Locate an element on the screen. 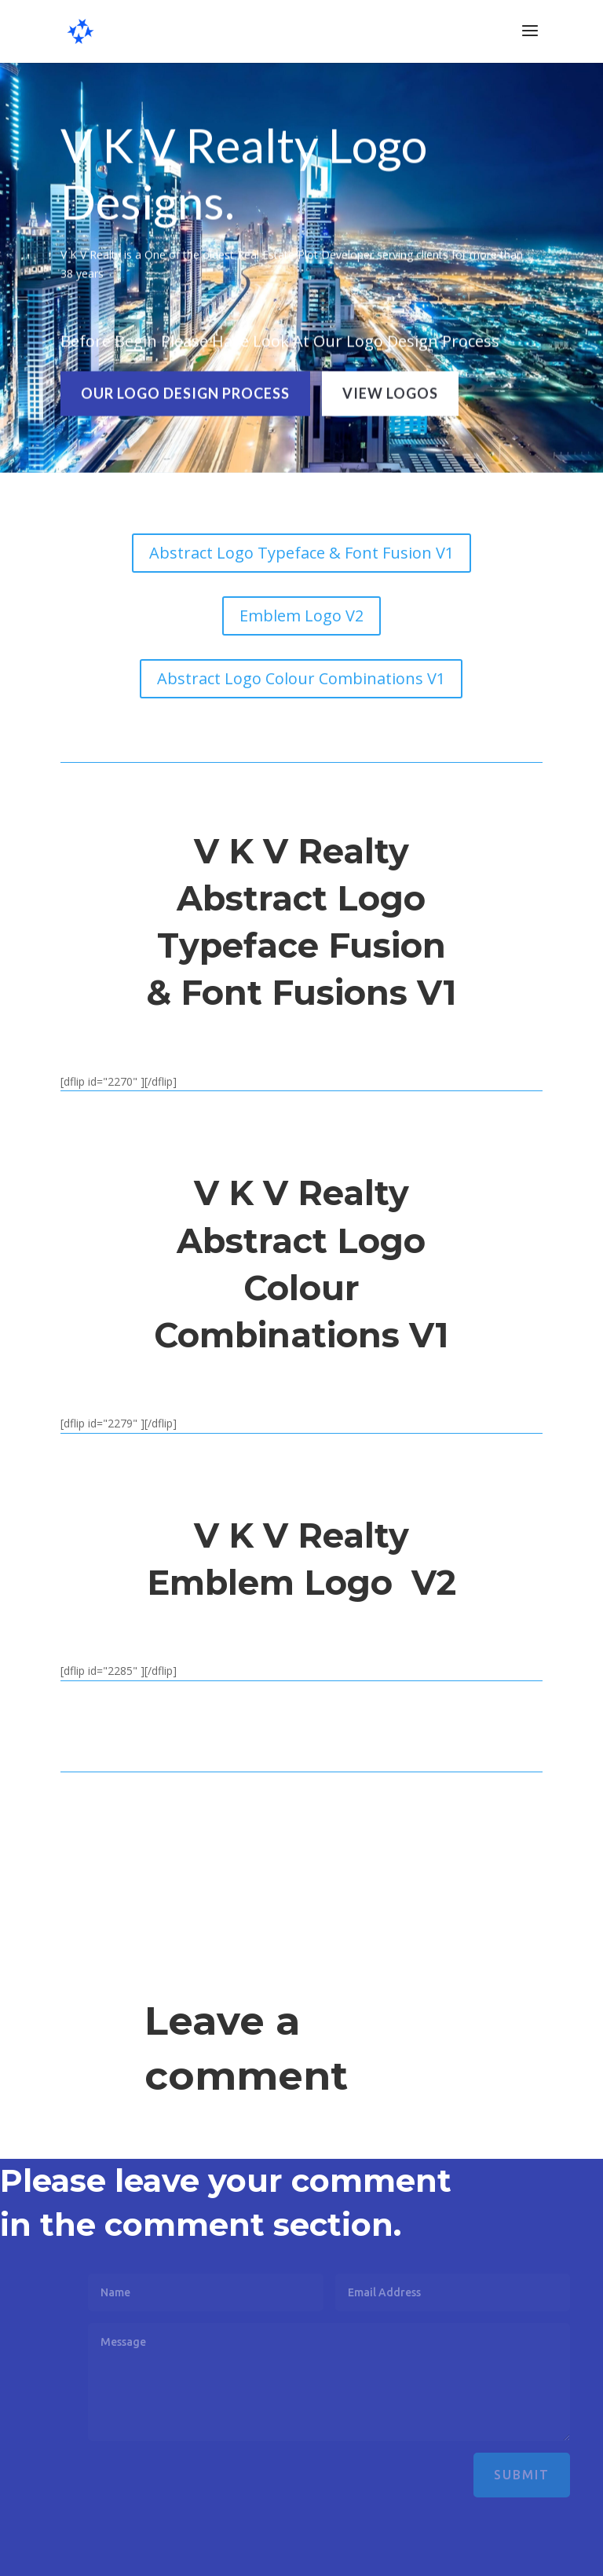 This screenshot has height=2576, width=603. Abstract Logo Typeface & Font Fusion V1 is located at coordinates (301, 552).